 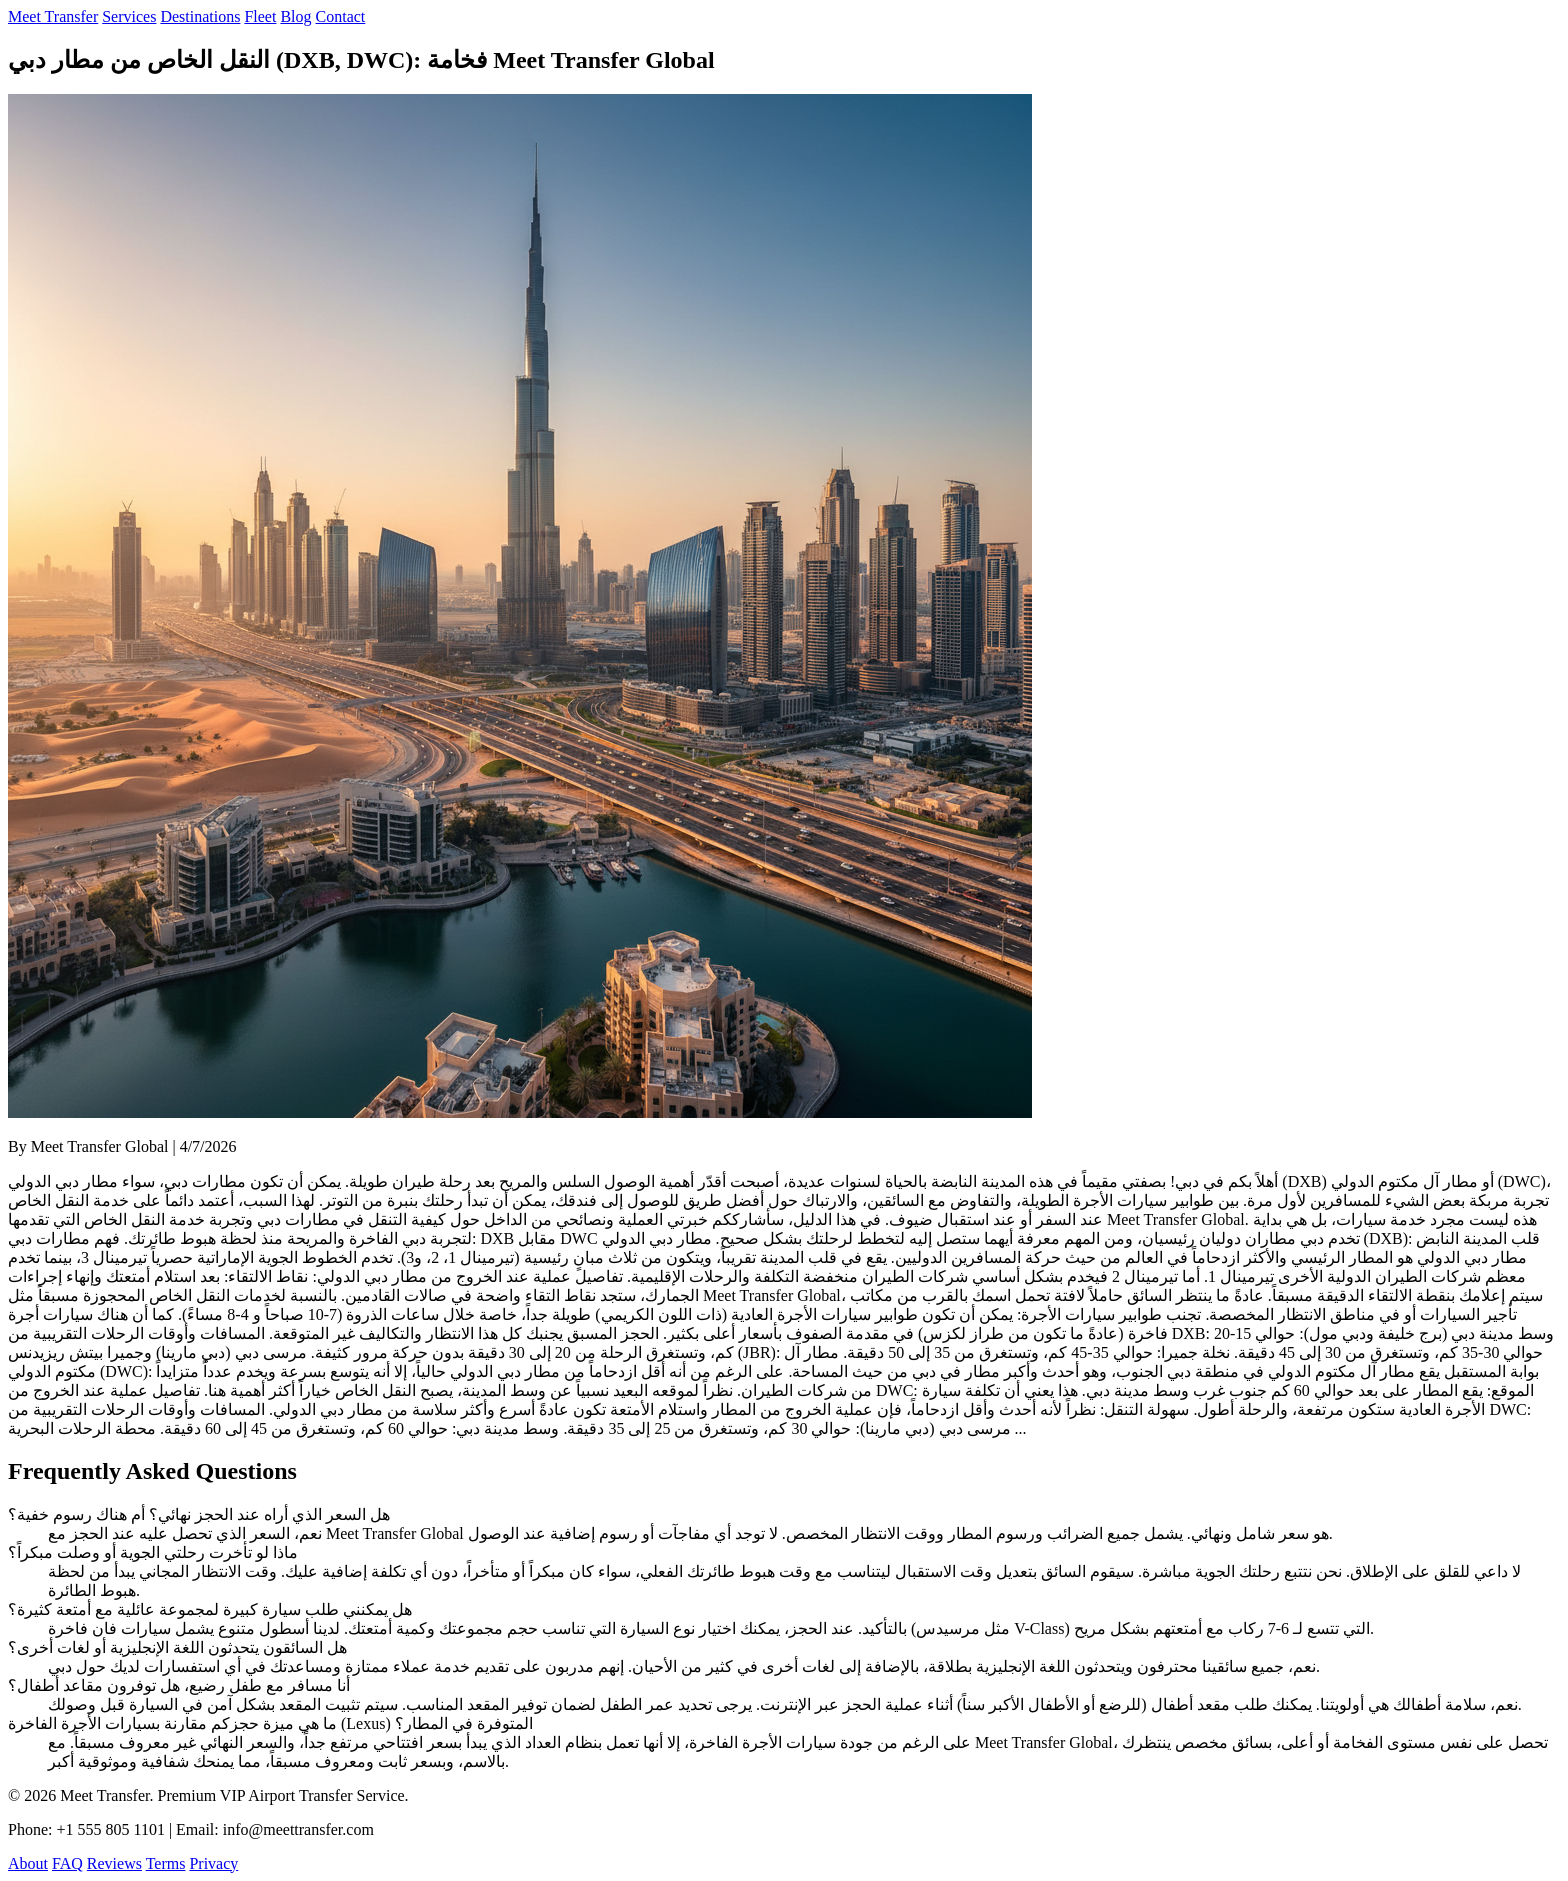 I want to click on Services, so click(x=129, y=16).